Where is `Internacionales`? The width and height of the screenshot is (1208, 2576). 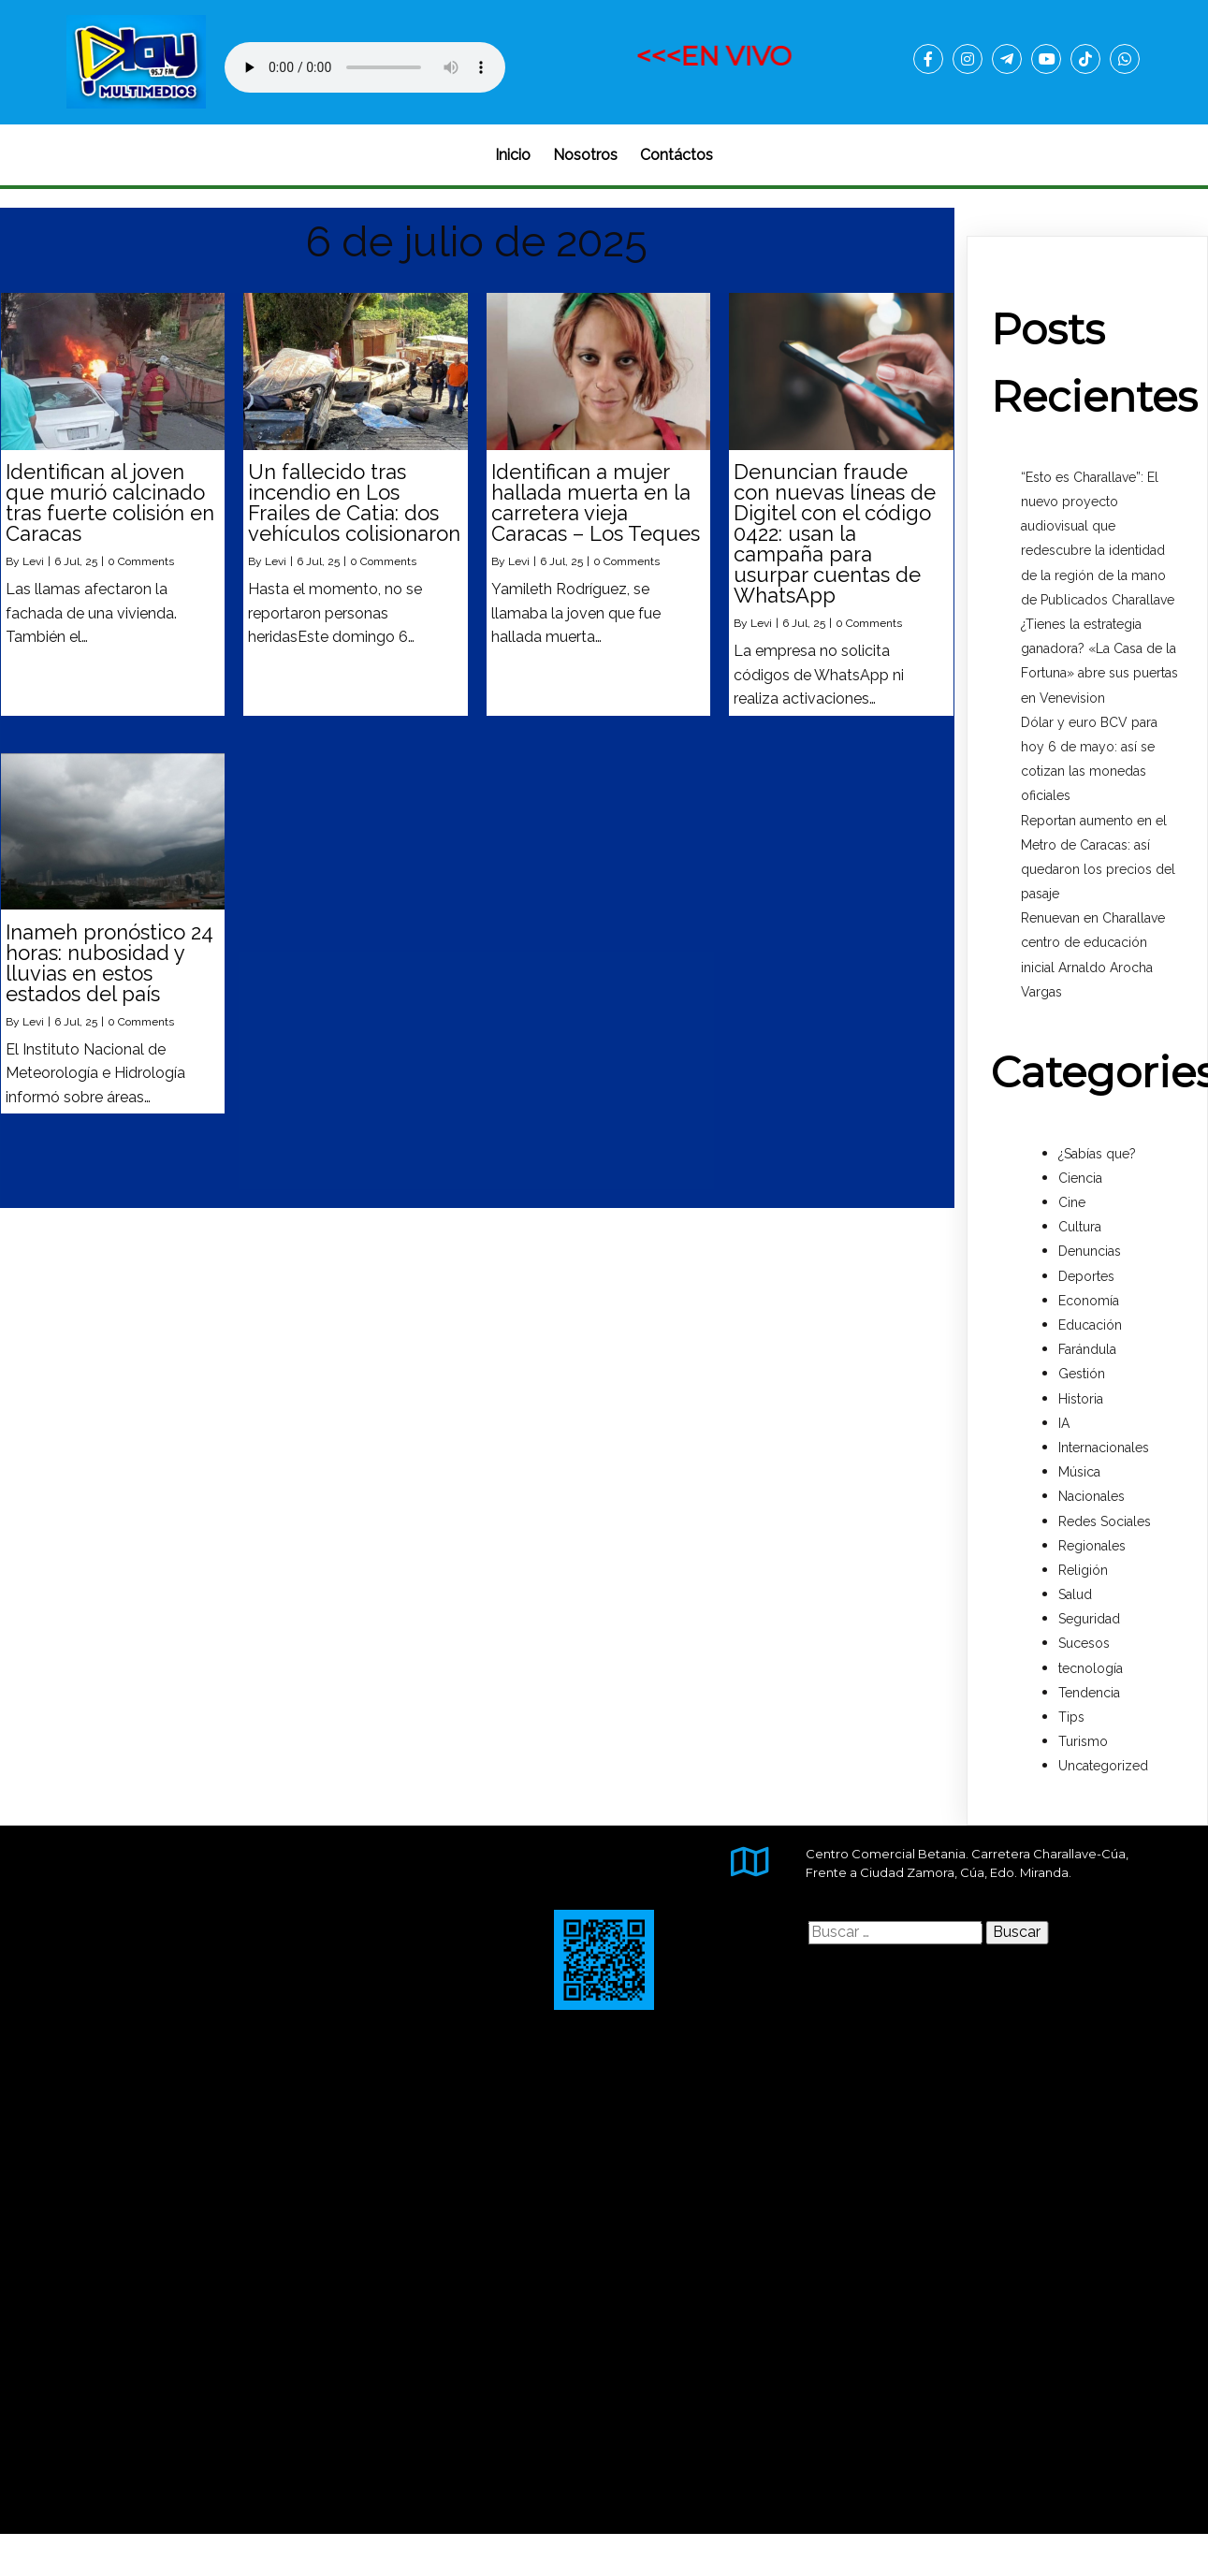 Internacionales is located at coordinates (1103, 1447).